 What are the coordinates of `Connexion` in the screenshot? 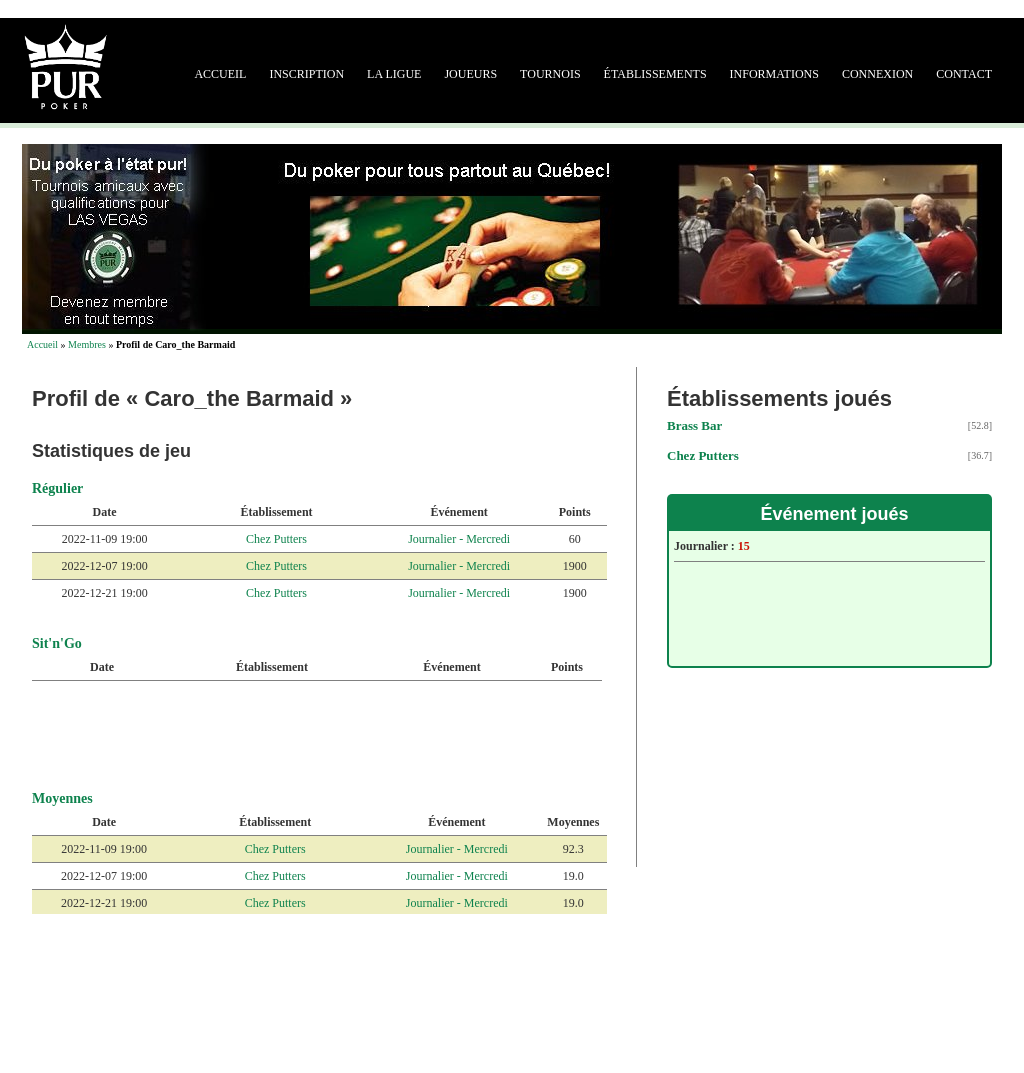 It's located at (877, 74).